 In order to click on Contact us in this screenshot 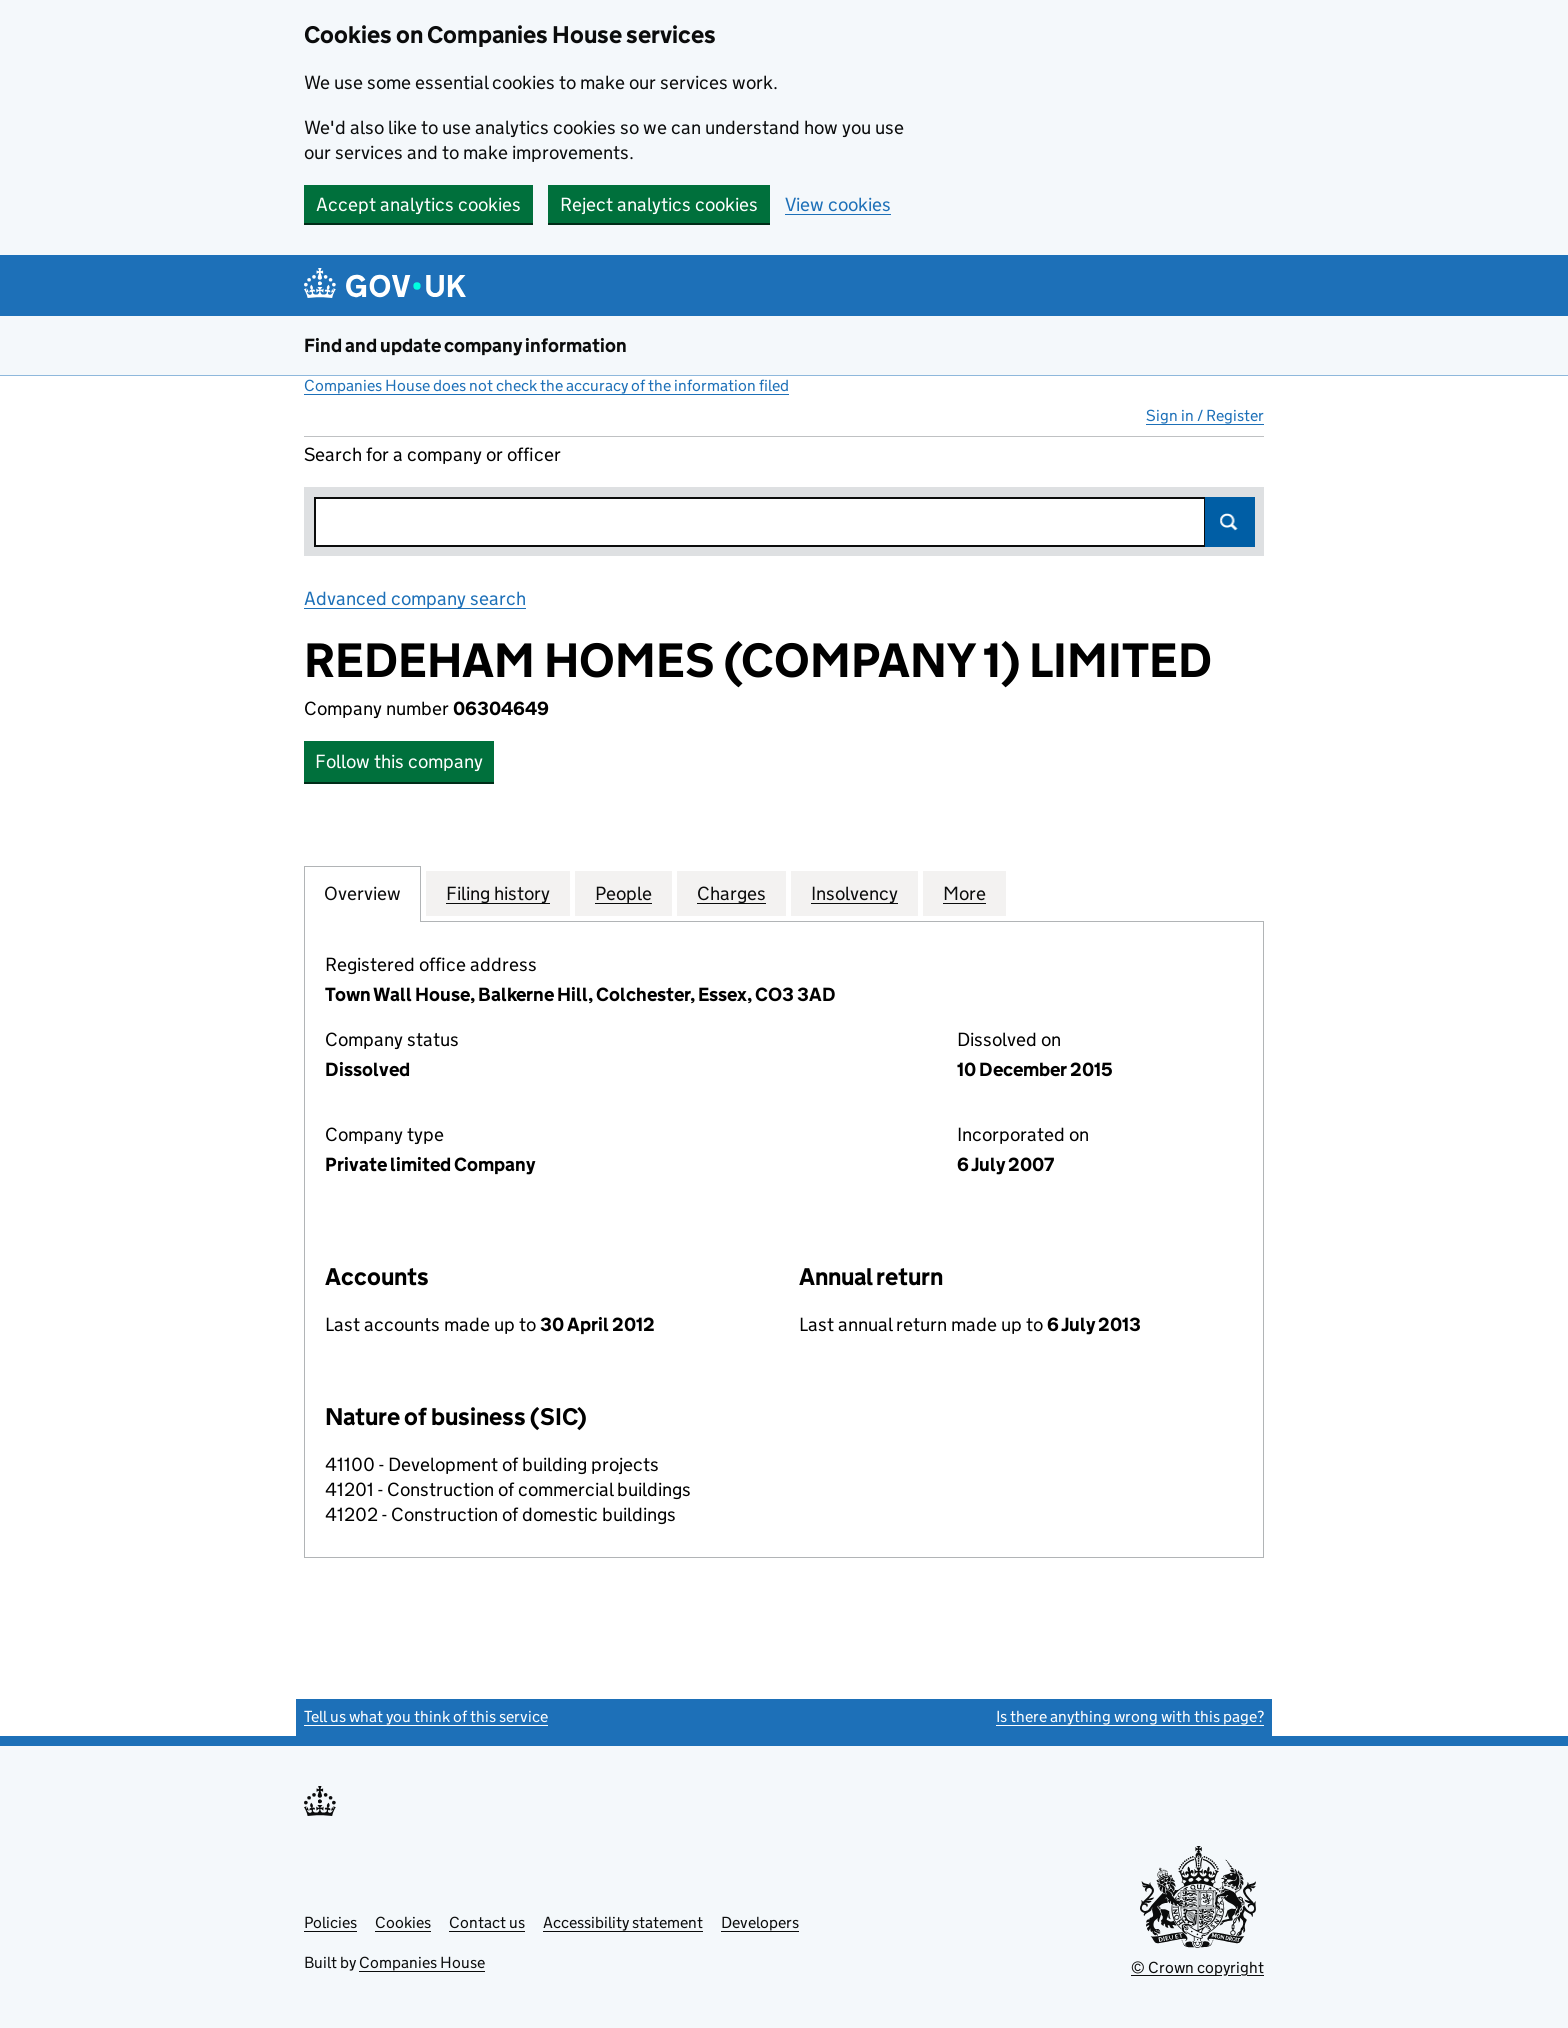, I will do `click(487, 1922)`.